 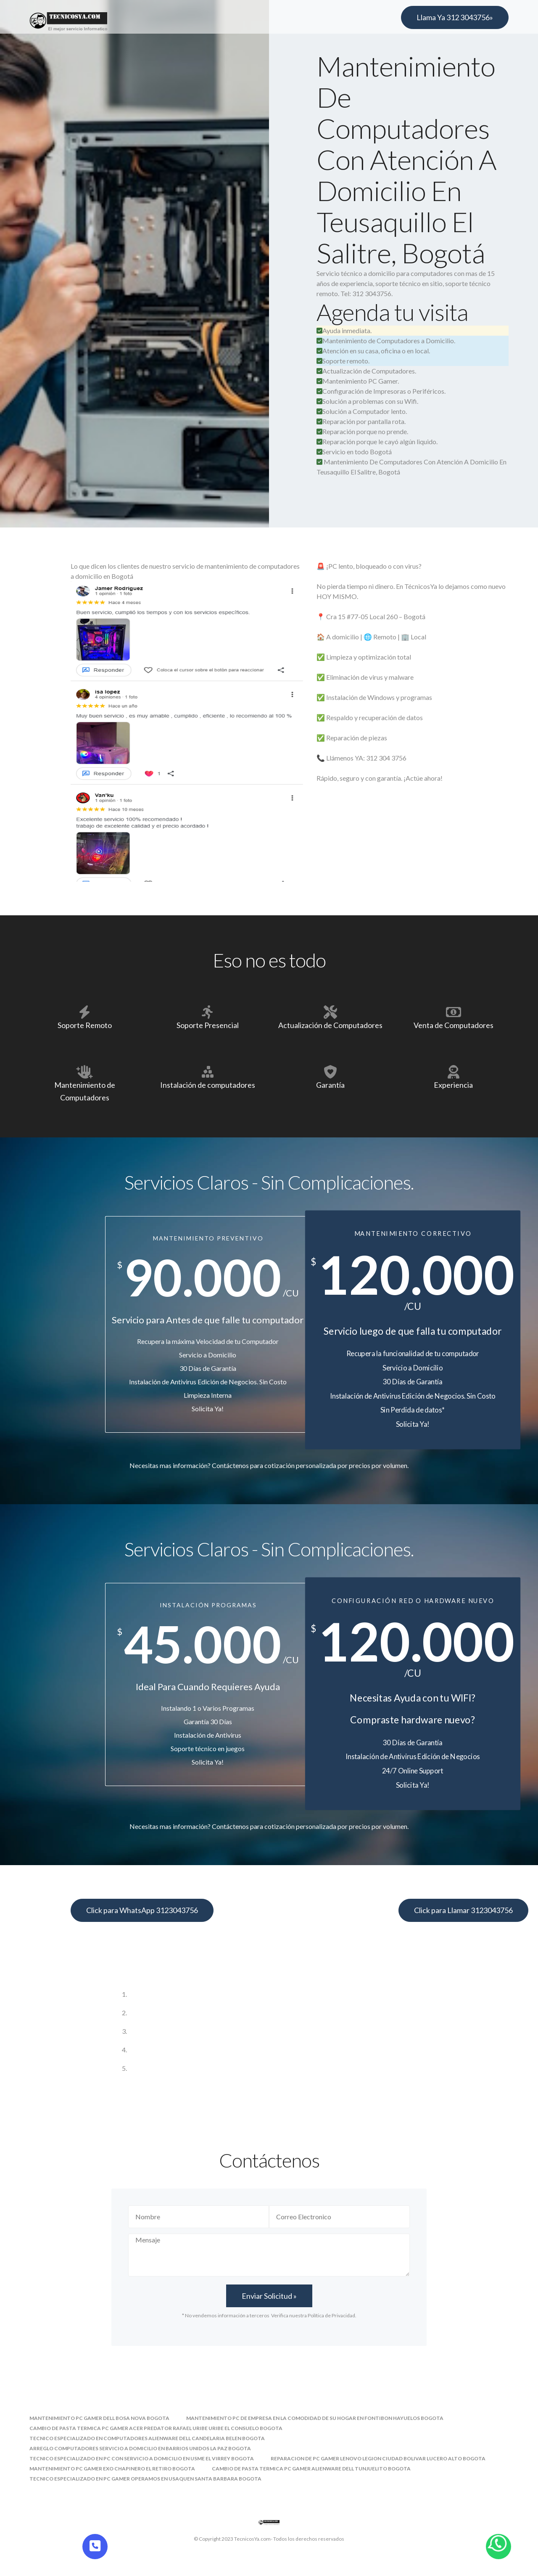 I want to click on mantenimiento pc gamer dell bosa nova bogota, so click(x=99, y=2418).